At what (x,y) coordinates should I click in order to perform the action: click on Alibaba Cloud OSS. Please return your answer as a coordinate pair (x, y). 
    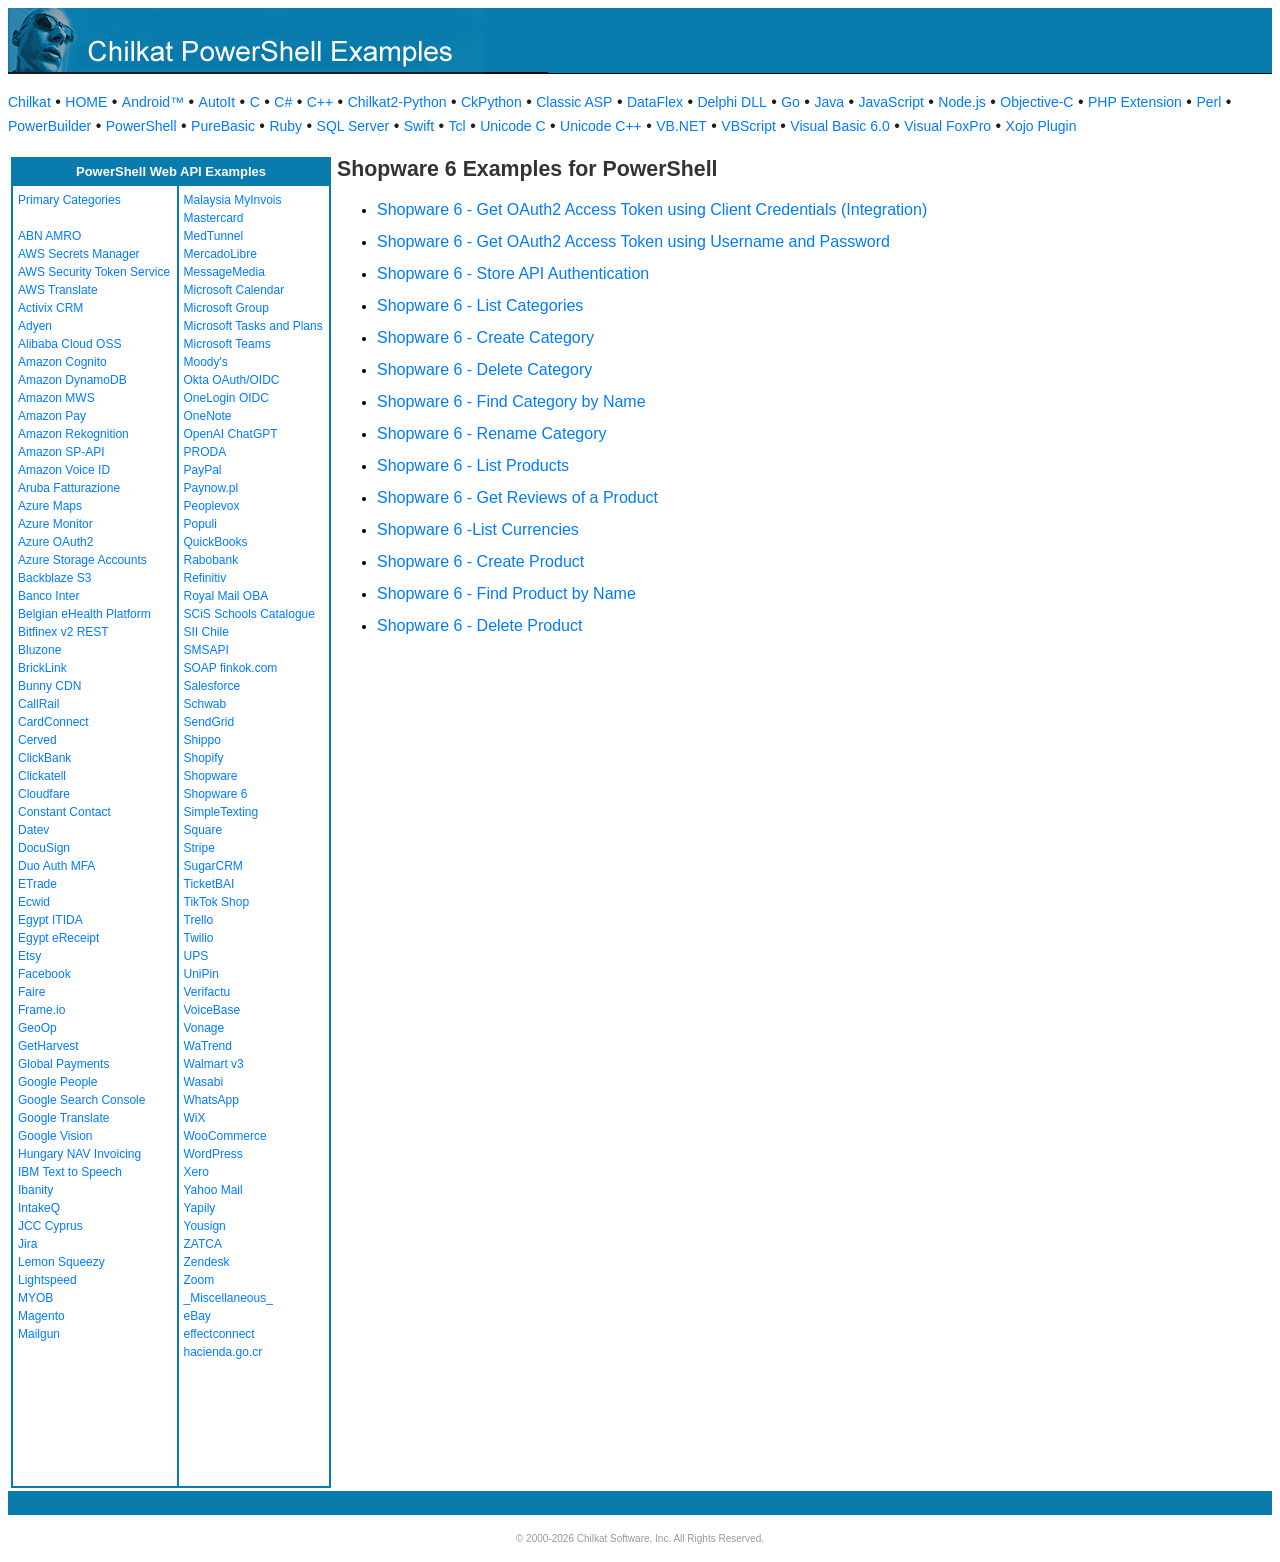
    Looking at the image, I should click on (69, 344).